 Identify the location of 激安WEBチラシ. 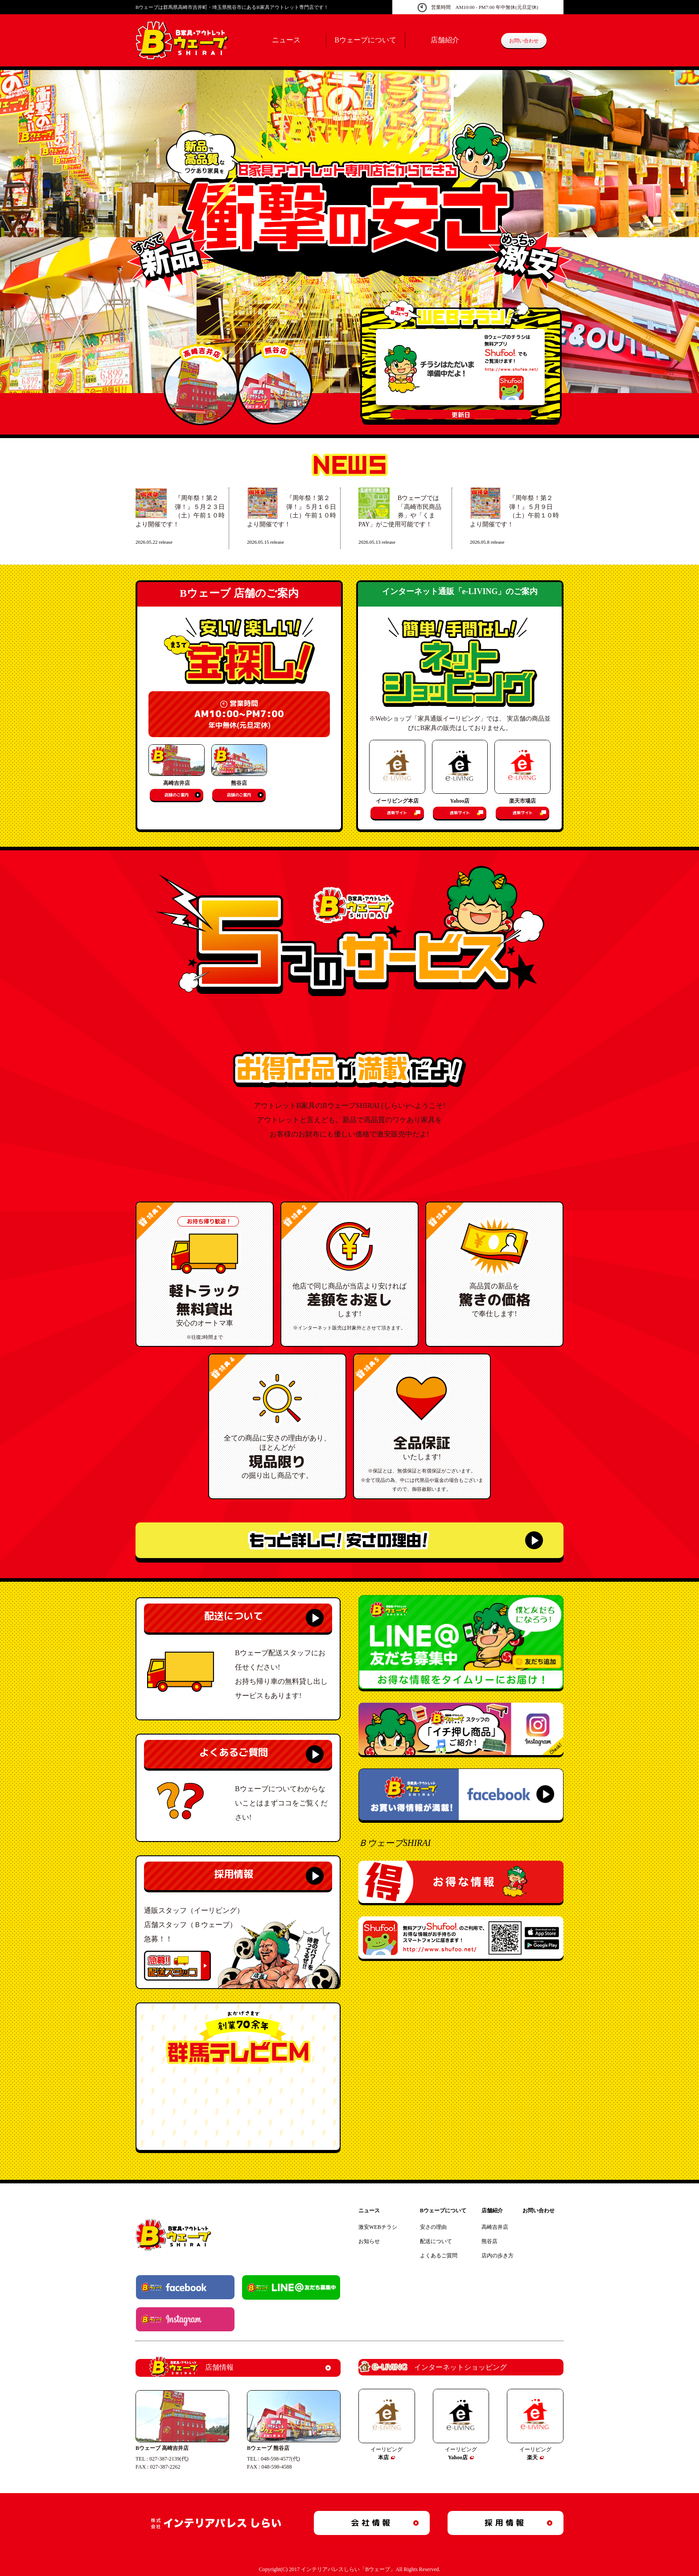
(377, 2227).